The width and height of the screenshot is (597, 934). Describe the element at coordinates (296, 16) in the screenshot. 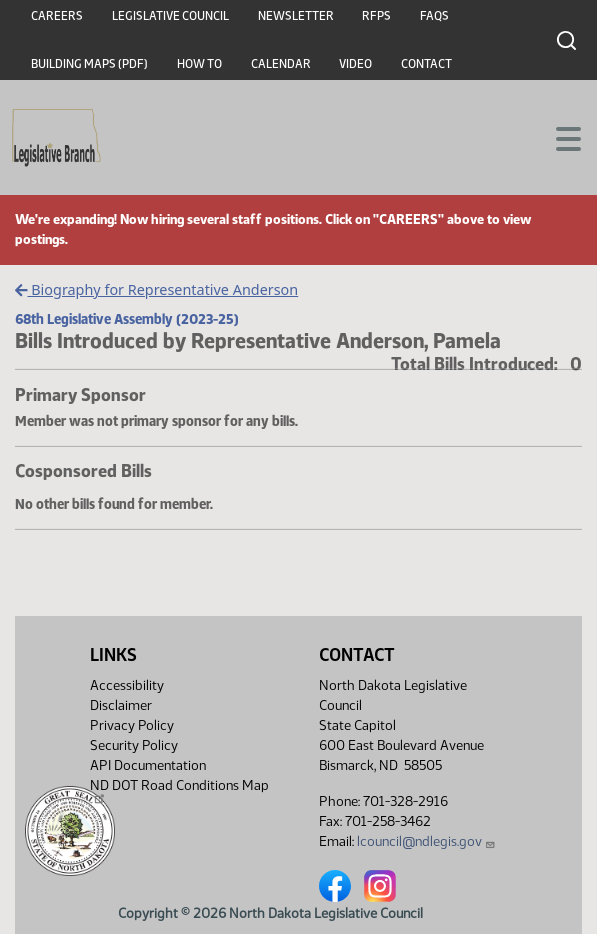

I see `Newsletter` at that location.